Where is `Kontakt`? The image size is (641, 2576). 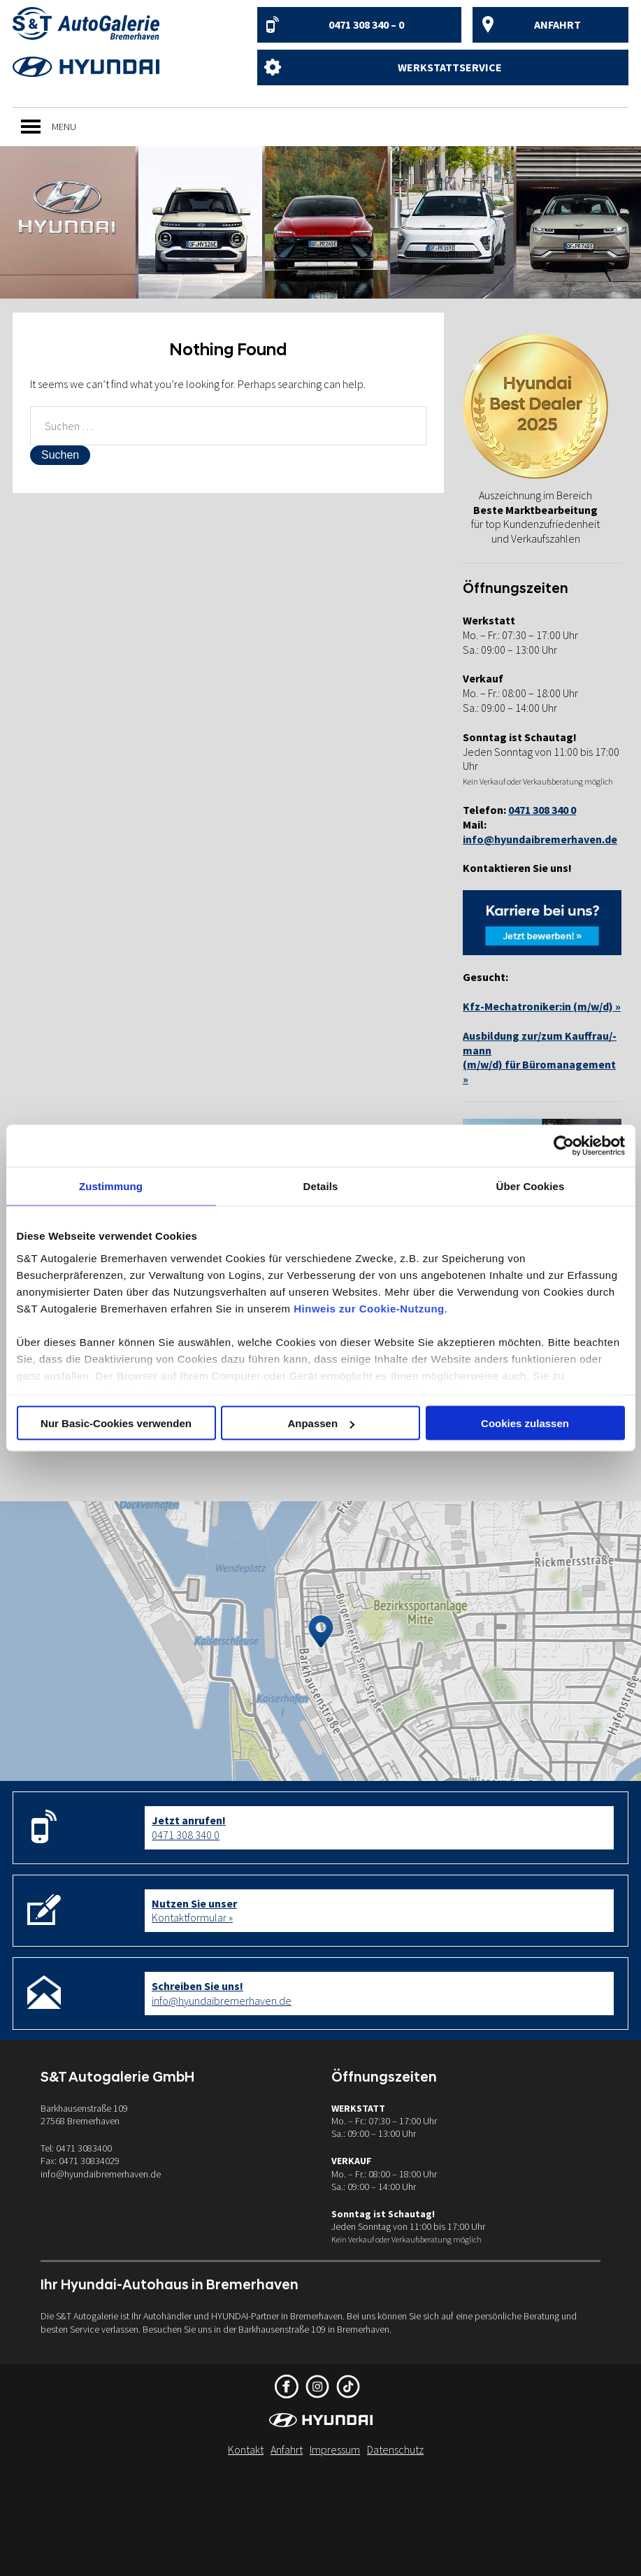 Kontakt is located at coordinates (246, 2449).